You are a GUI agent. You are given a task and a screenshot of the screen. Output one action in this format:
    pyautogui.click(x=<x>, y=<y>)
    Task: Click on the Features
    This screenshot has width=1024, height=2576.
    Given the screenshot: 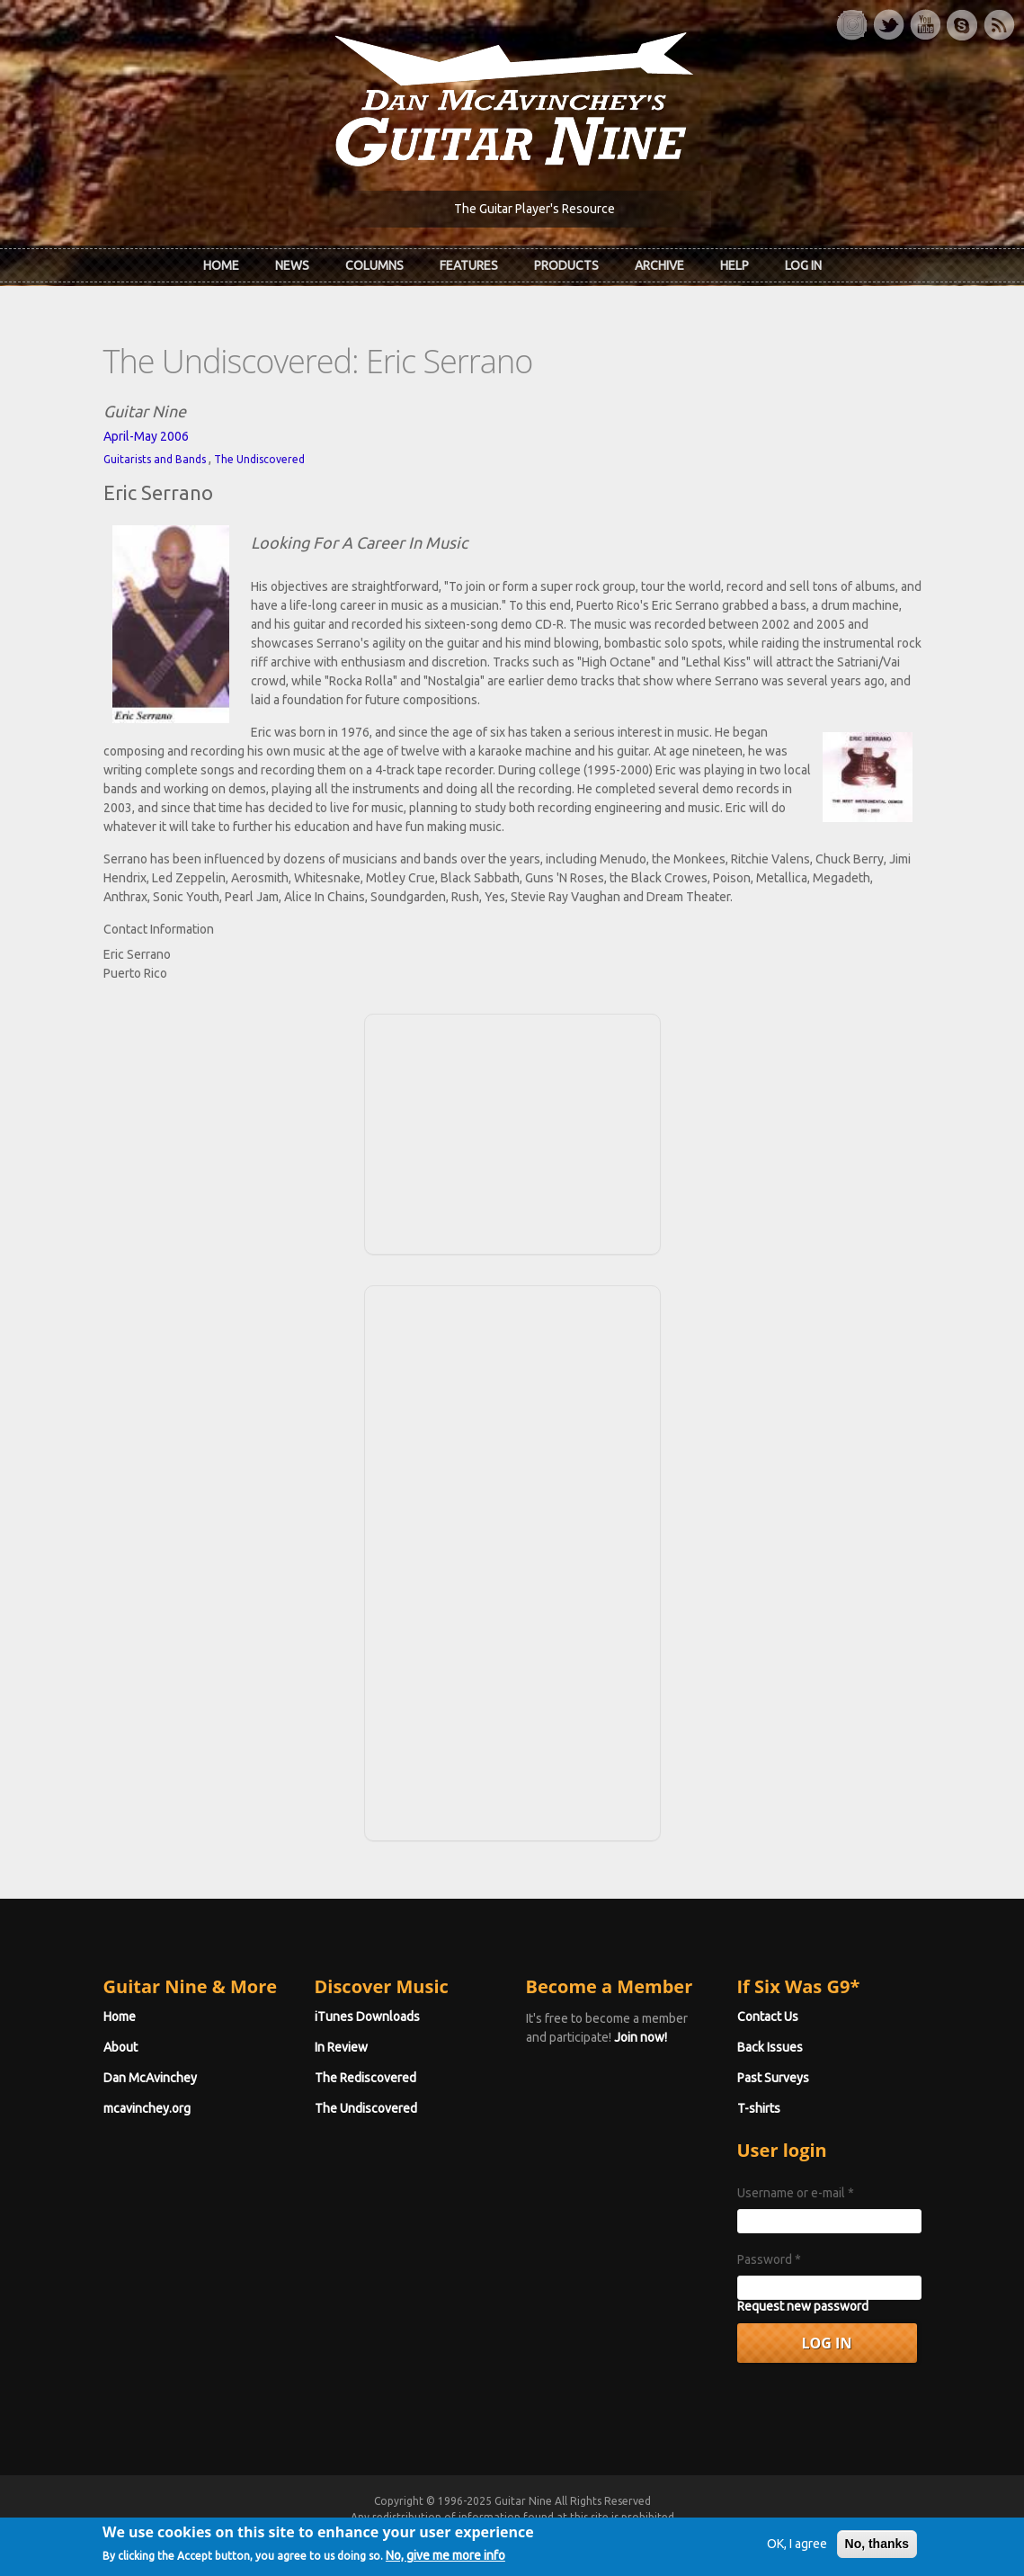 What is the action you would take?
    pyautogui.click(x=469, y=265)
    